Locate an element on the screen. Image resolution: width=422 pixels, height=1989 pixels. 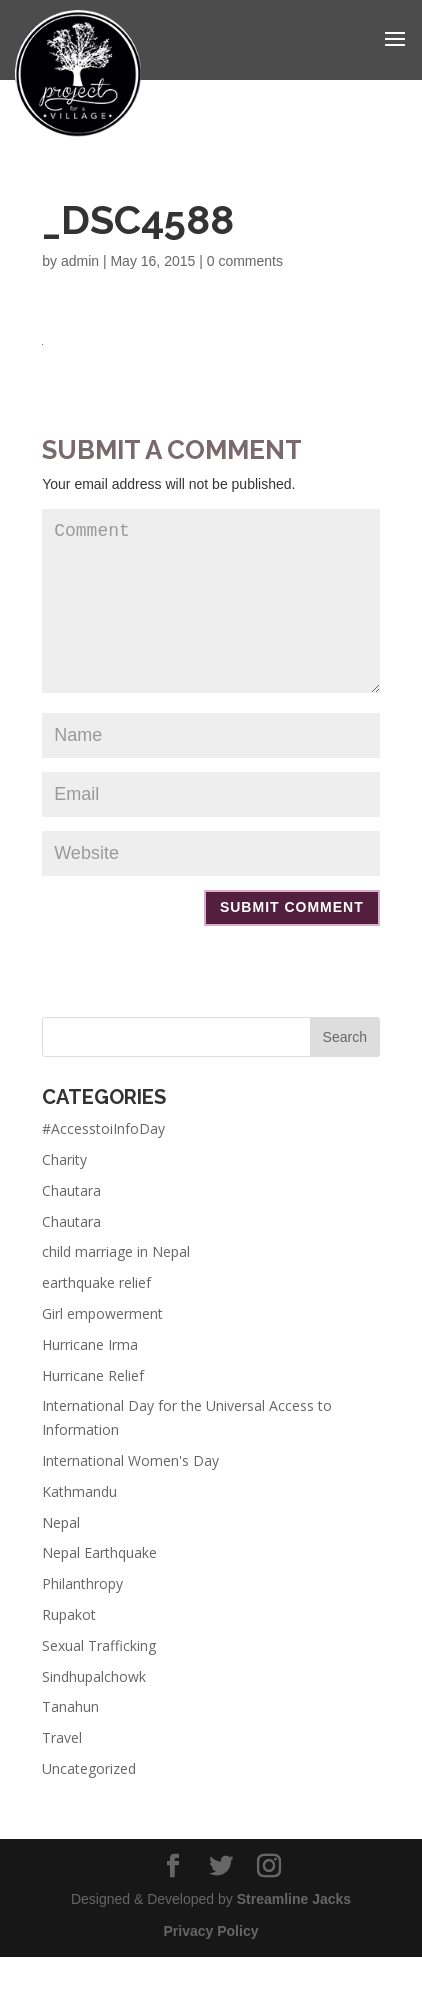
Uncategorized is located at coordinates (89, 1800).